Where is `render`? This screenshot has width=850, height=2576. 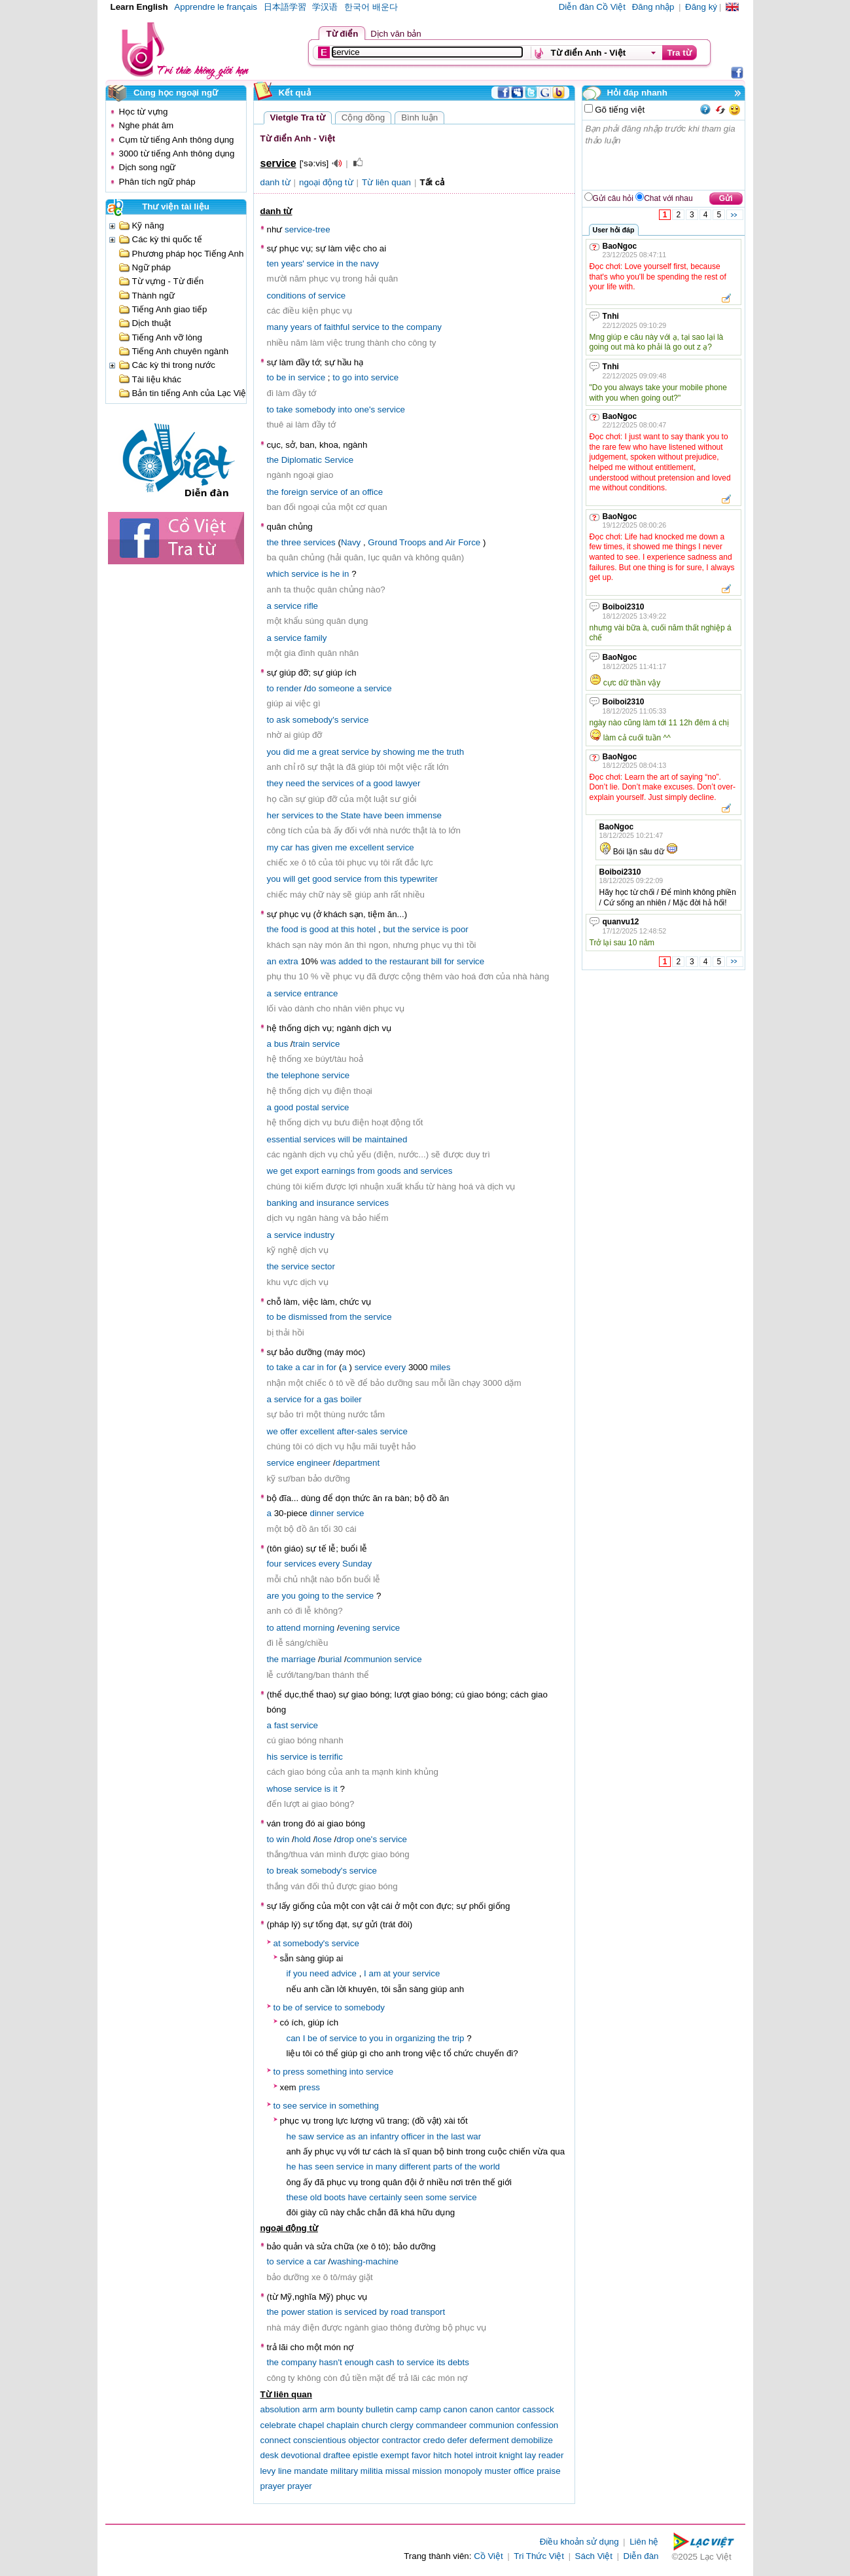
render is located at coordinates (289, 688).